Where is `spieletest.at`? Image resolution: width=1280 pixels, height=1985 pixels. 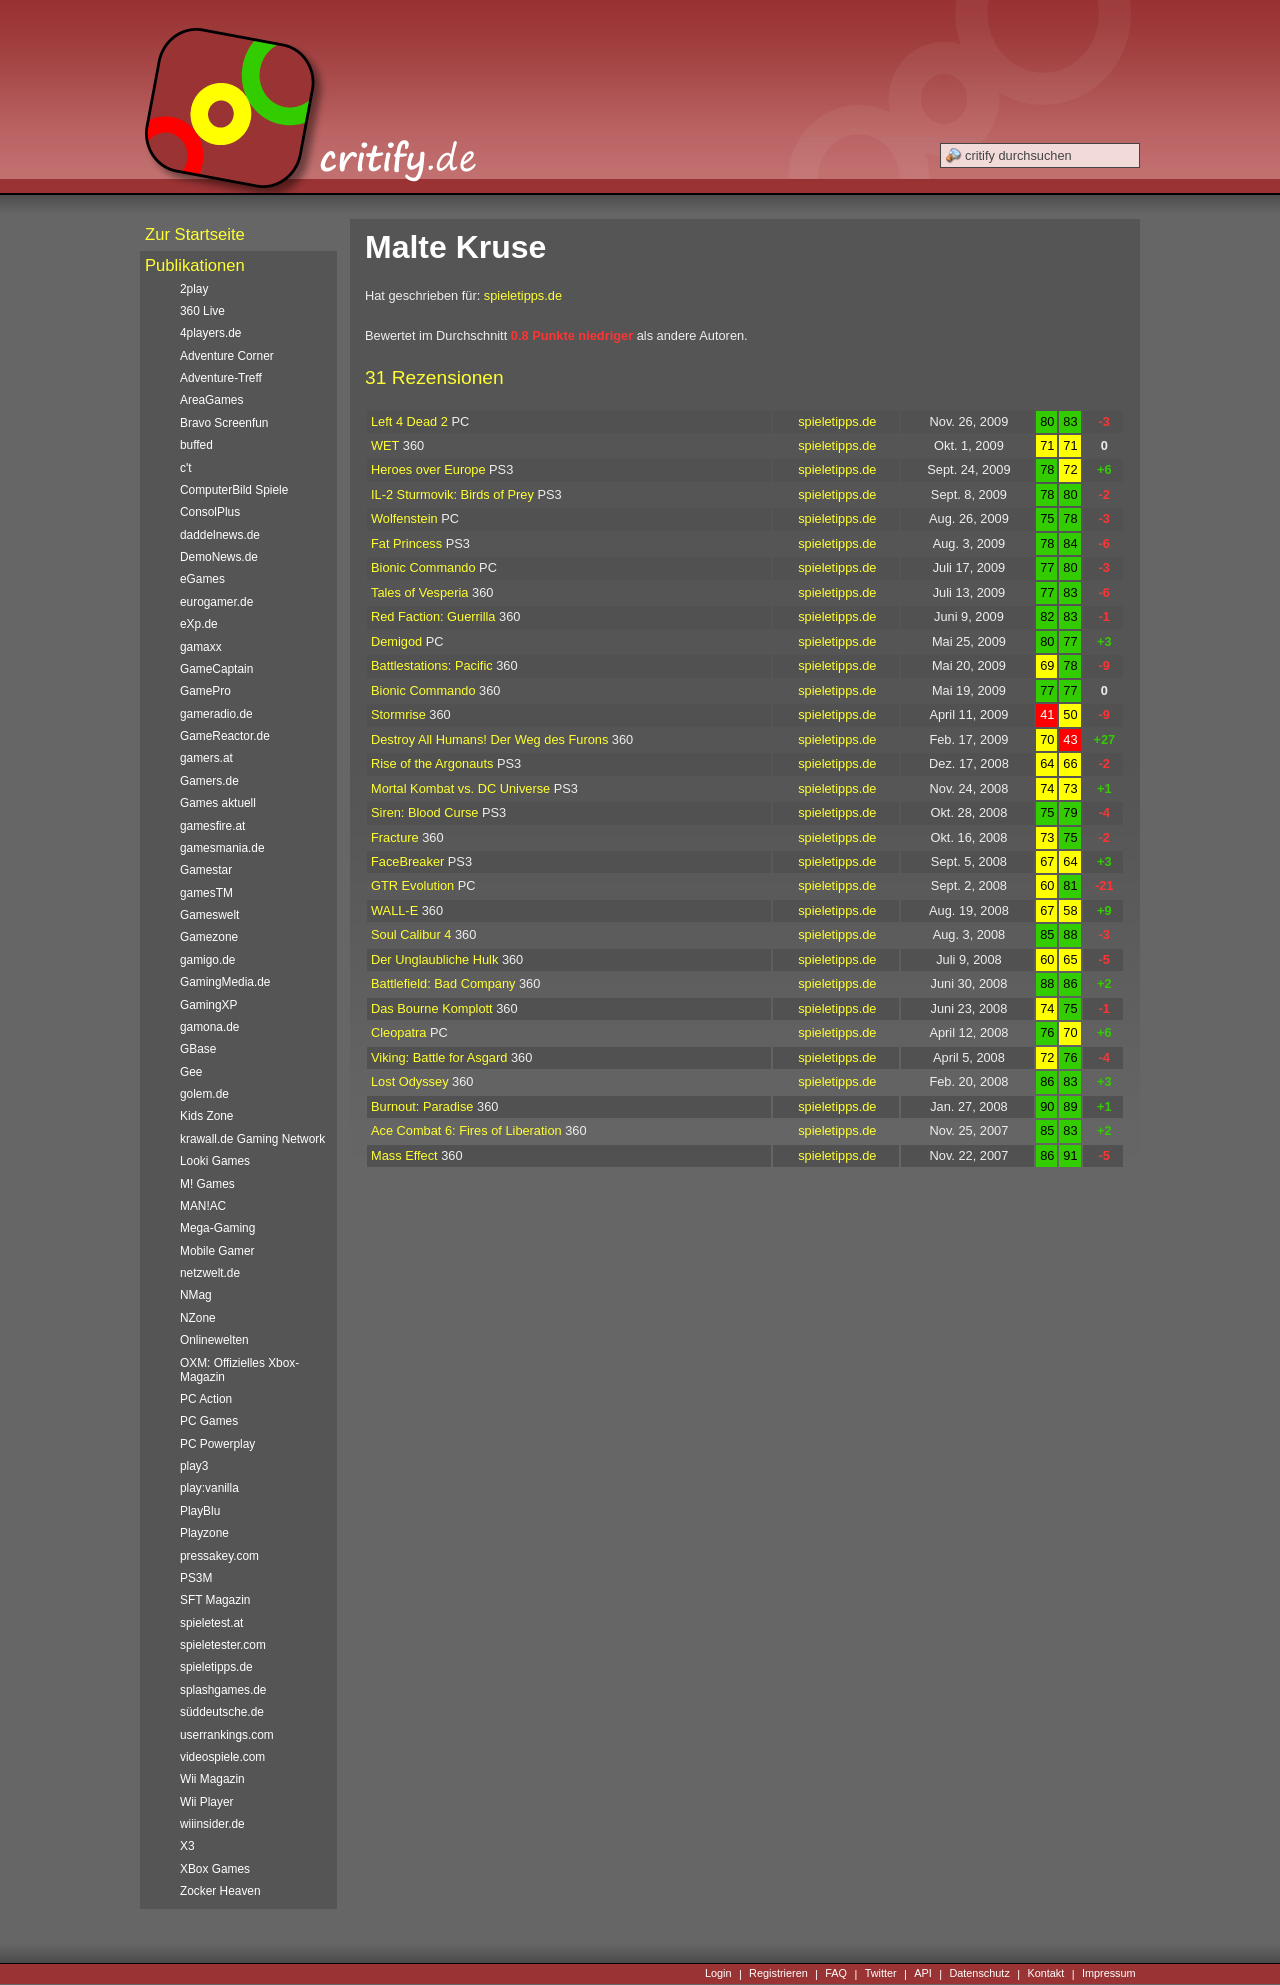
spieletest.at is located at coordinates (211, 1623).